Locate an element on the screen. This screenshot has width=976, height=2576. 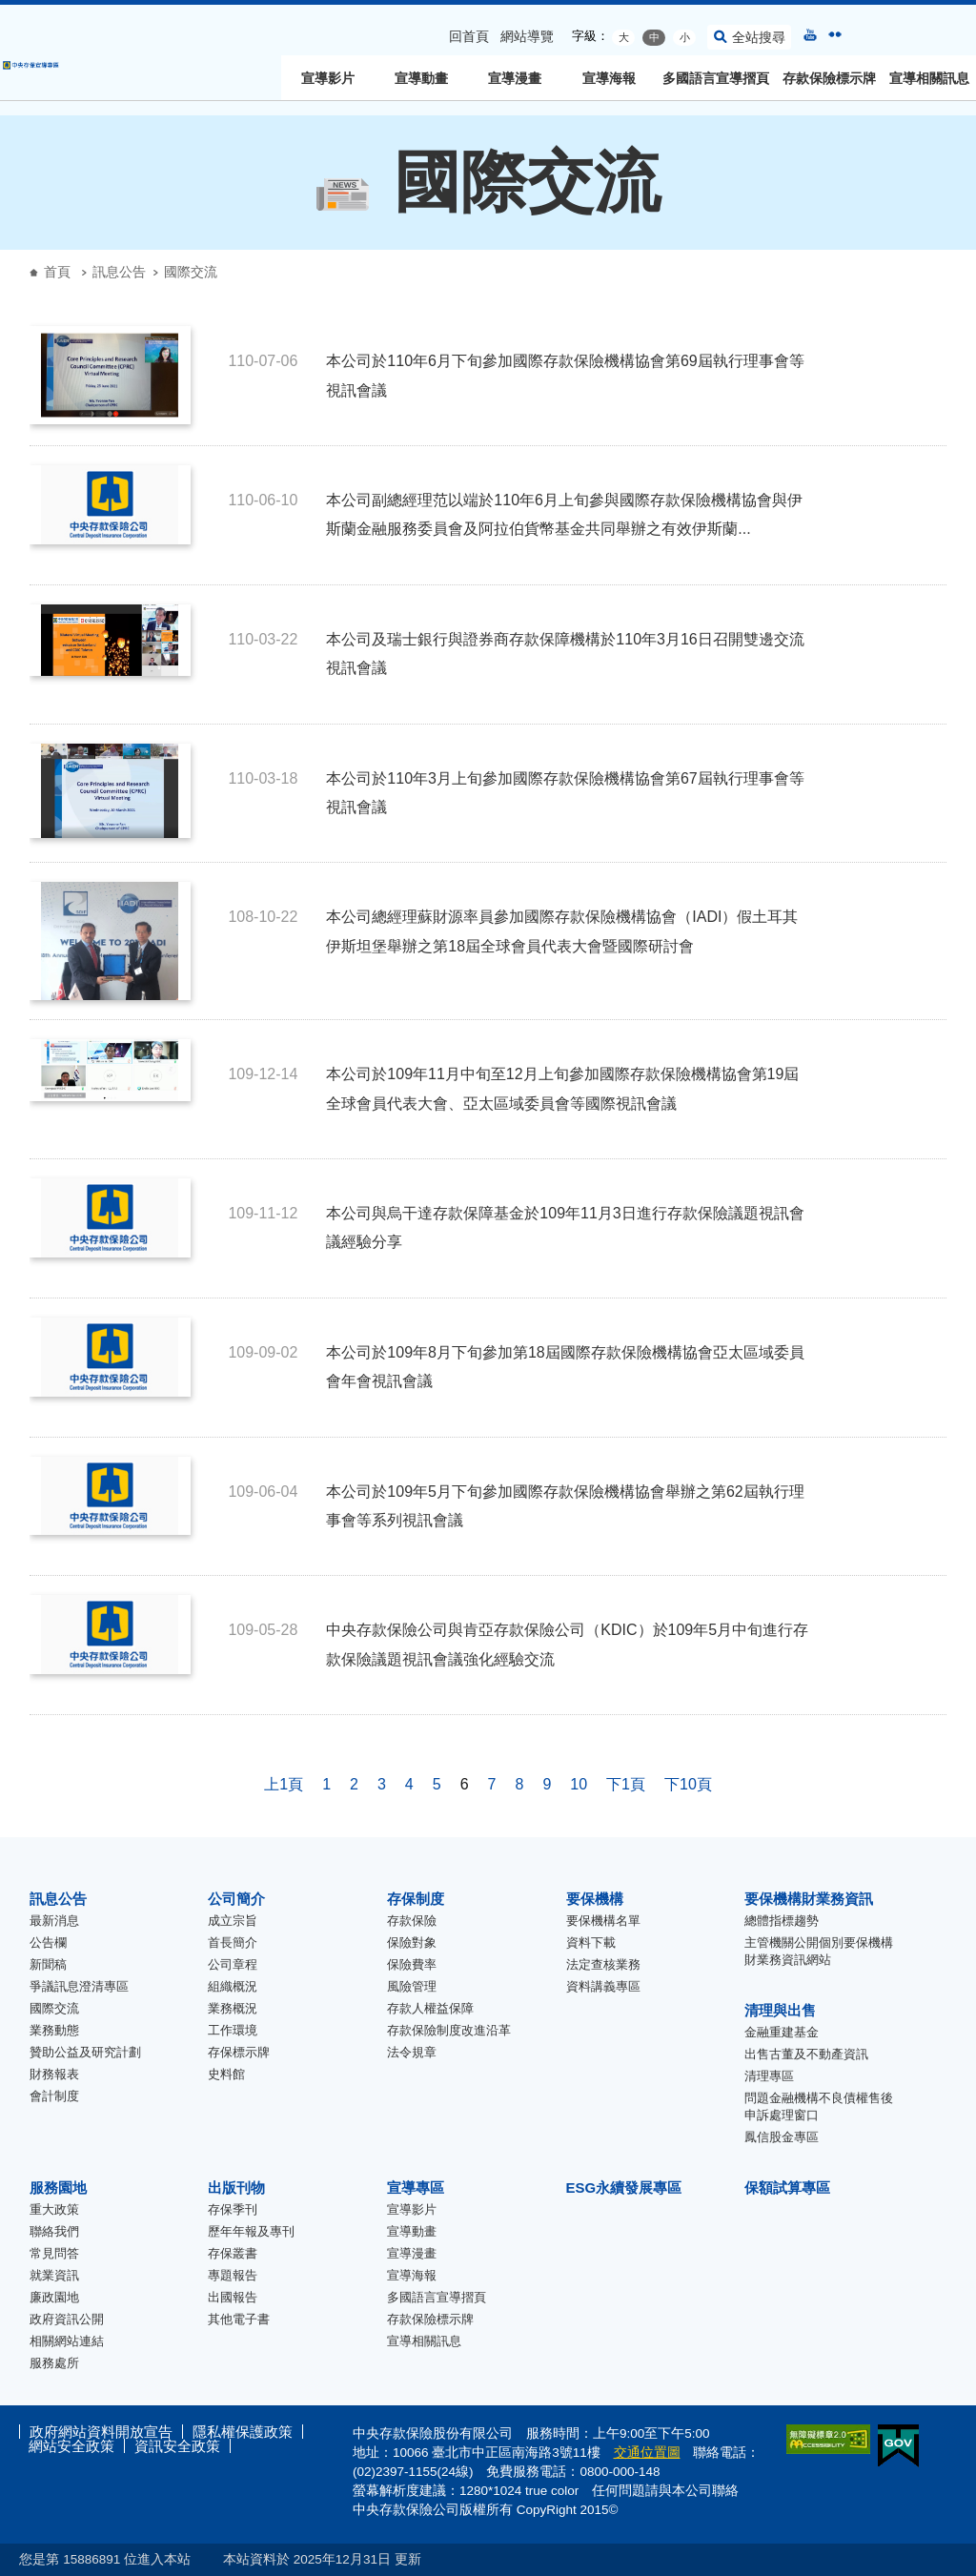
出售古董及不動產資訊 is located at coordinates (806, 2054).